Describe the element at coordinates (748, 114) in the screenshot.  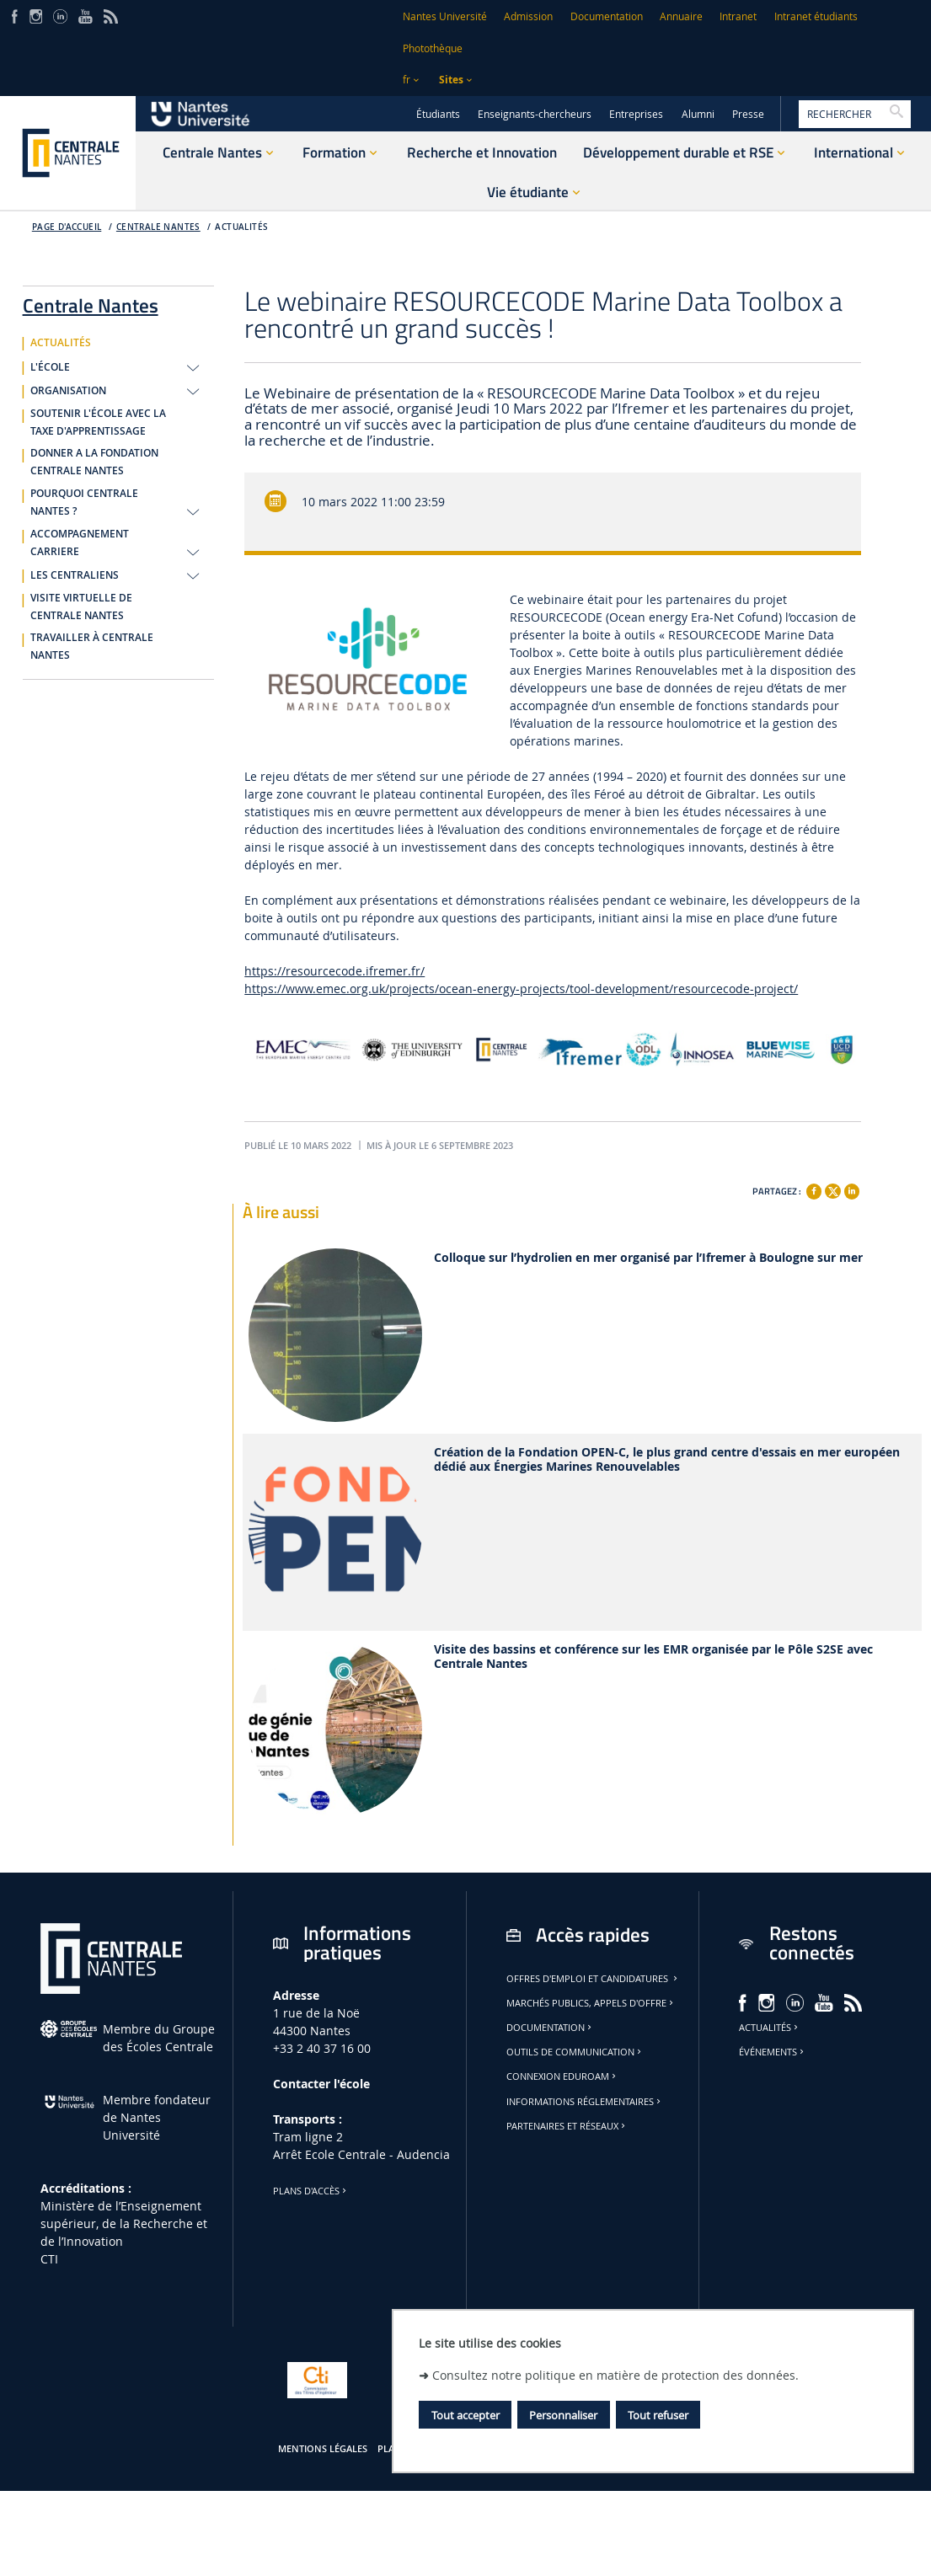
I see `Presse` at that location.